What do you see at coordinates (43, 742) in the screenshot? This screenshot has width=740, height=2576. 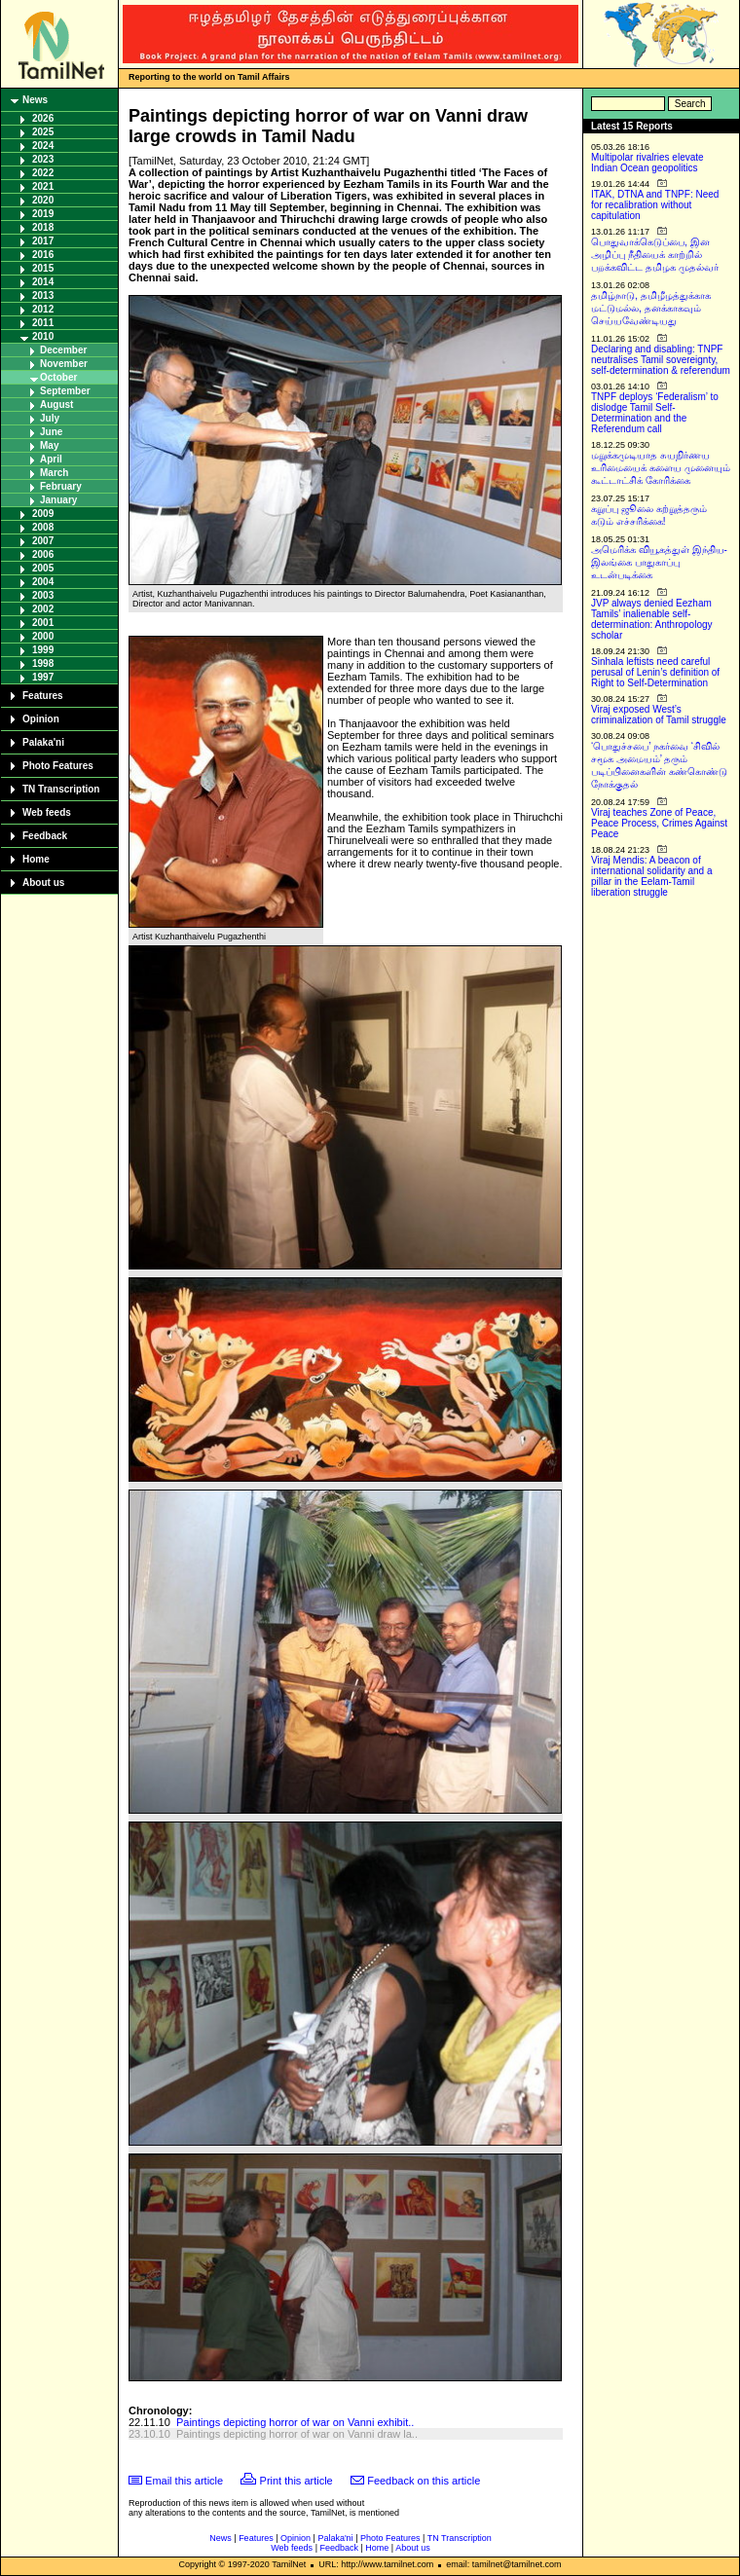 I see `Palaka'ni` at bounding box center [43, 742].